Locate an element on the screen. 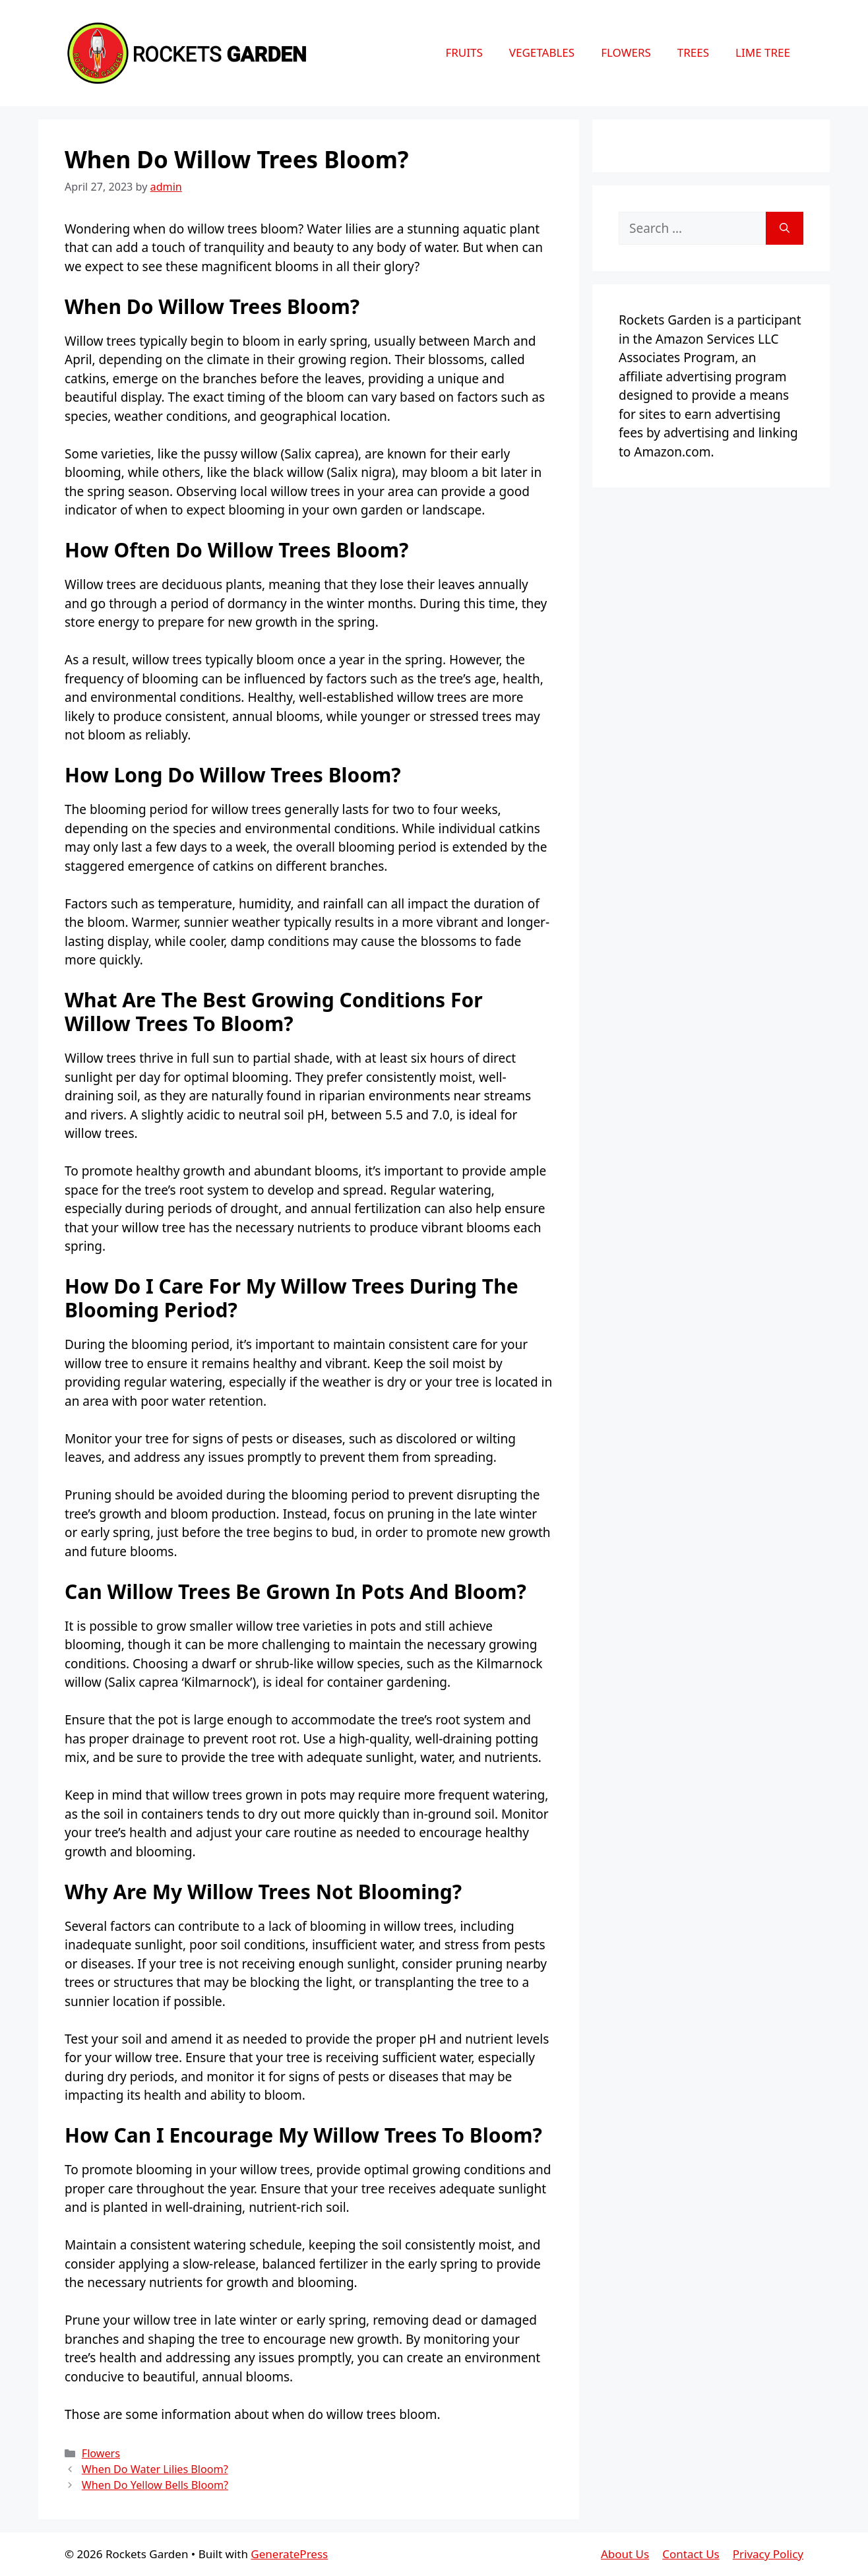 The image size is (868, 2576). When Do Water Lilies Bloom? is located at coordinates (155, 2469).